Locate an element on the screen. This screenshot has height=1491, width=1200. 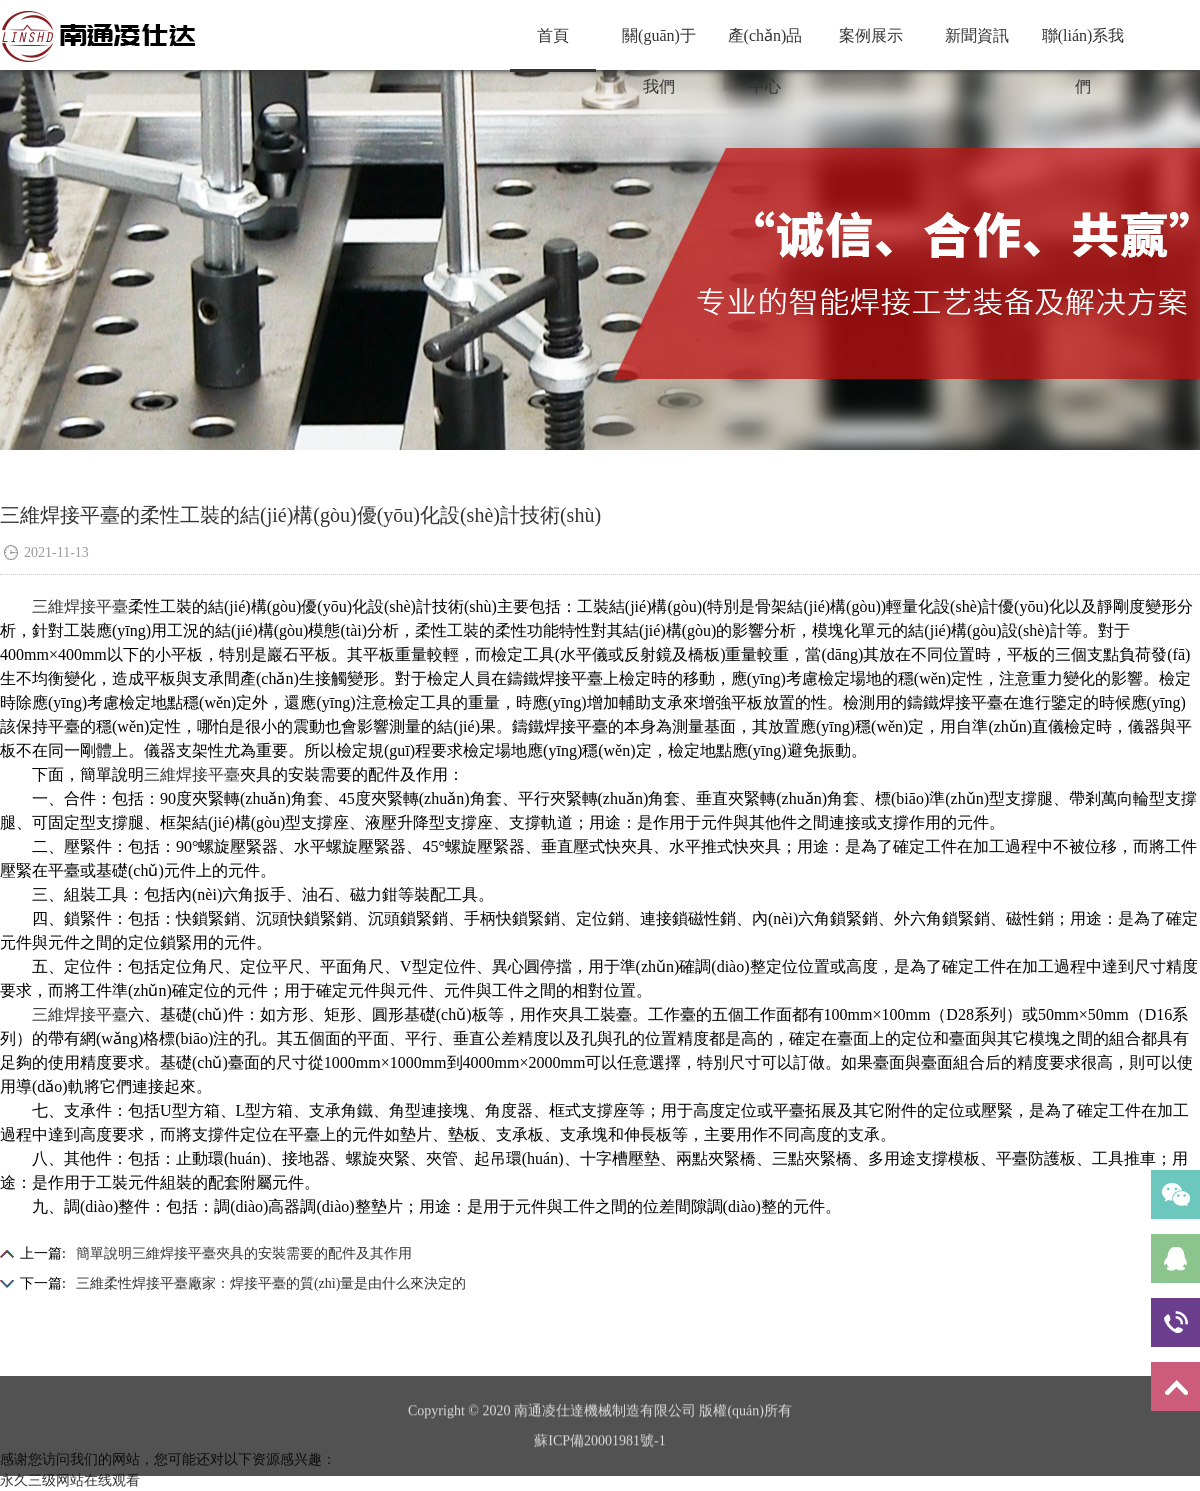
新聞資訊 is located at coordinates (977, 35).